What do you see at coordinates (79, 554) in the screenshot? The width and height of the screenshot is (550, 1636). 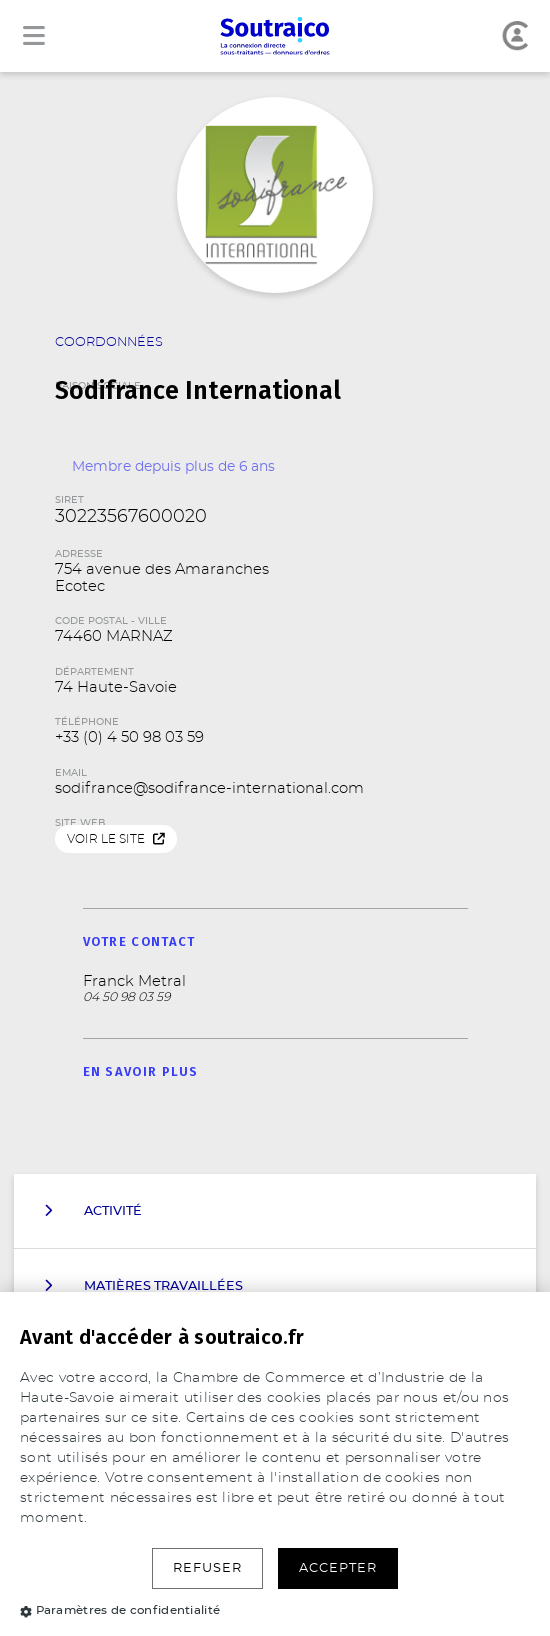 I see `Adresse` at bounding box center [79, 554].